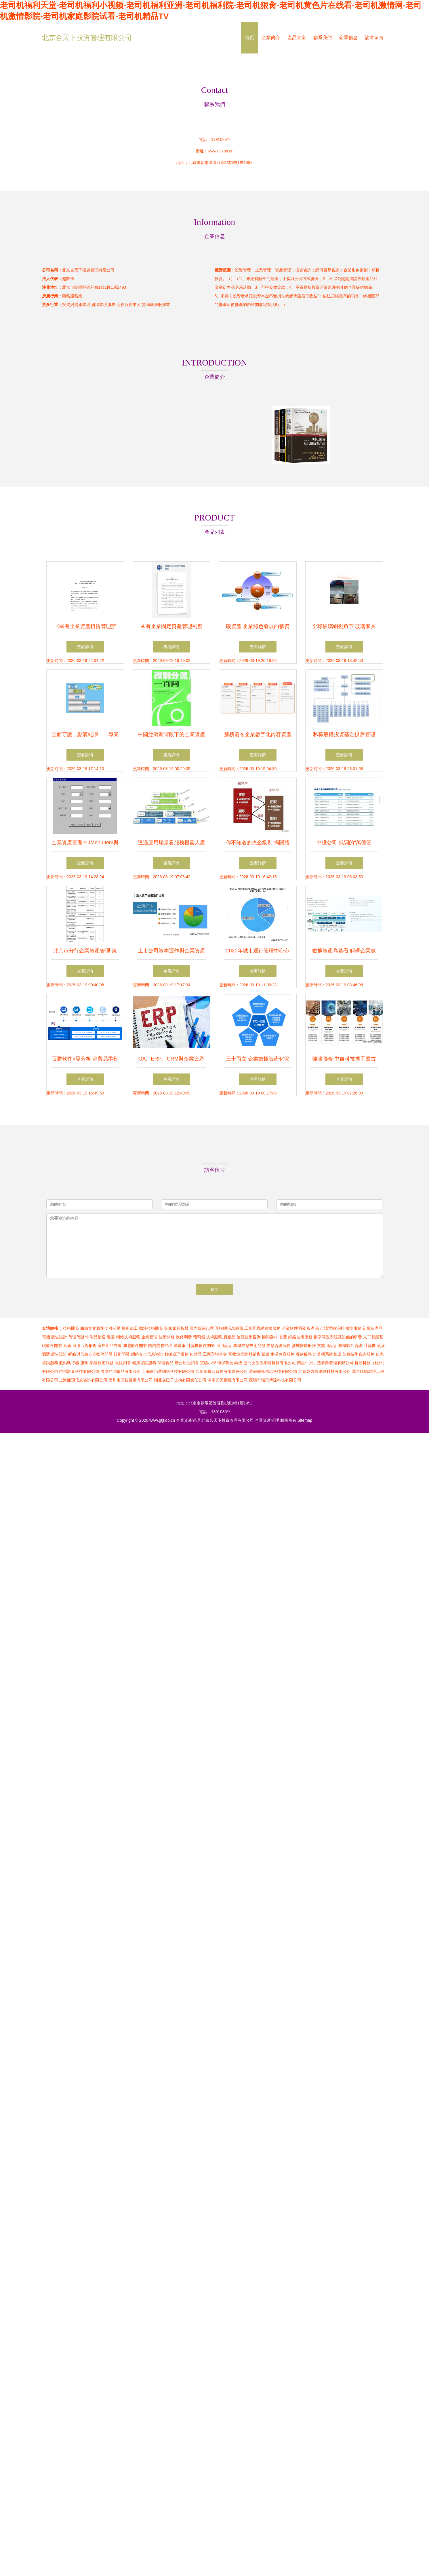  What do you see at coordinates (69, 1362) in the screenshot?
I see `氣動執行器` at bounding box center [69, 1362].